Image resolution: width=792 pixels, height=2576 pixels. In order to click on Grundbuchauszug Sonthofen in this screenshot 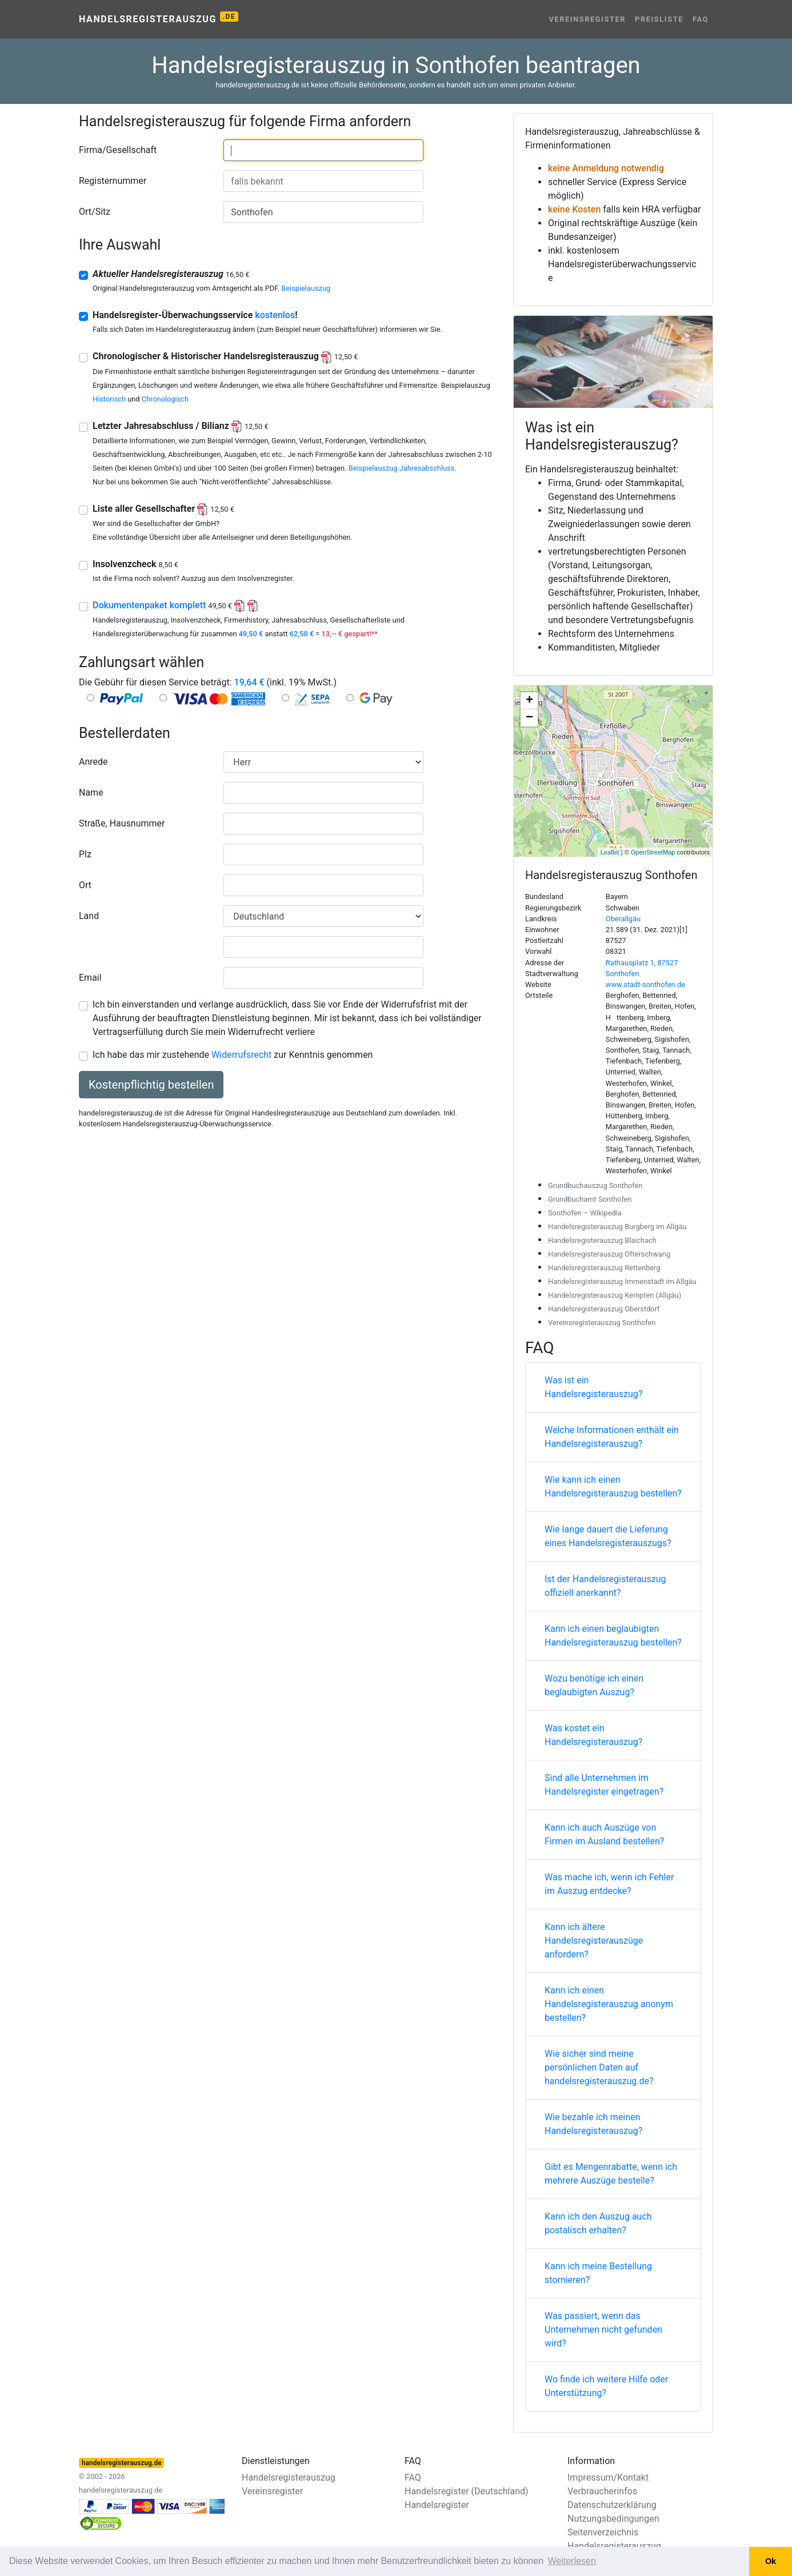, I will do `click(595, 1185)`.